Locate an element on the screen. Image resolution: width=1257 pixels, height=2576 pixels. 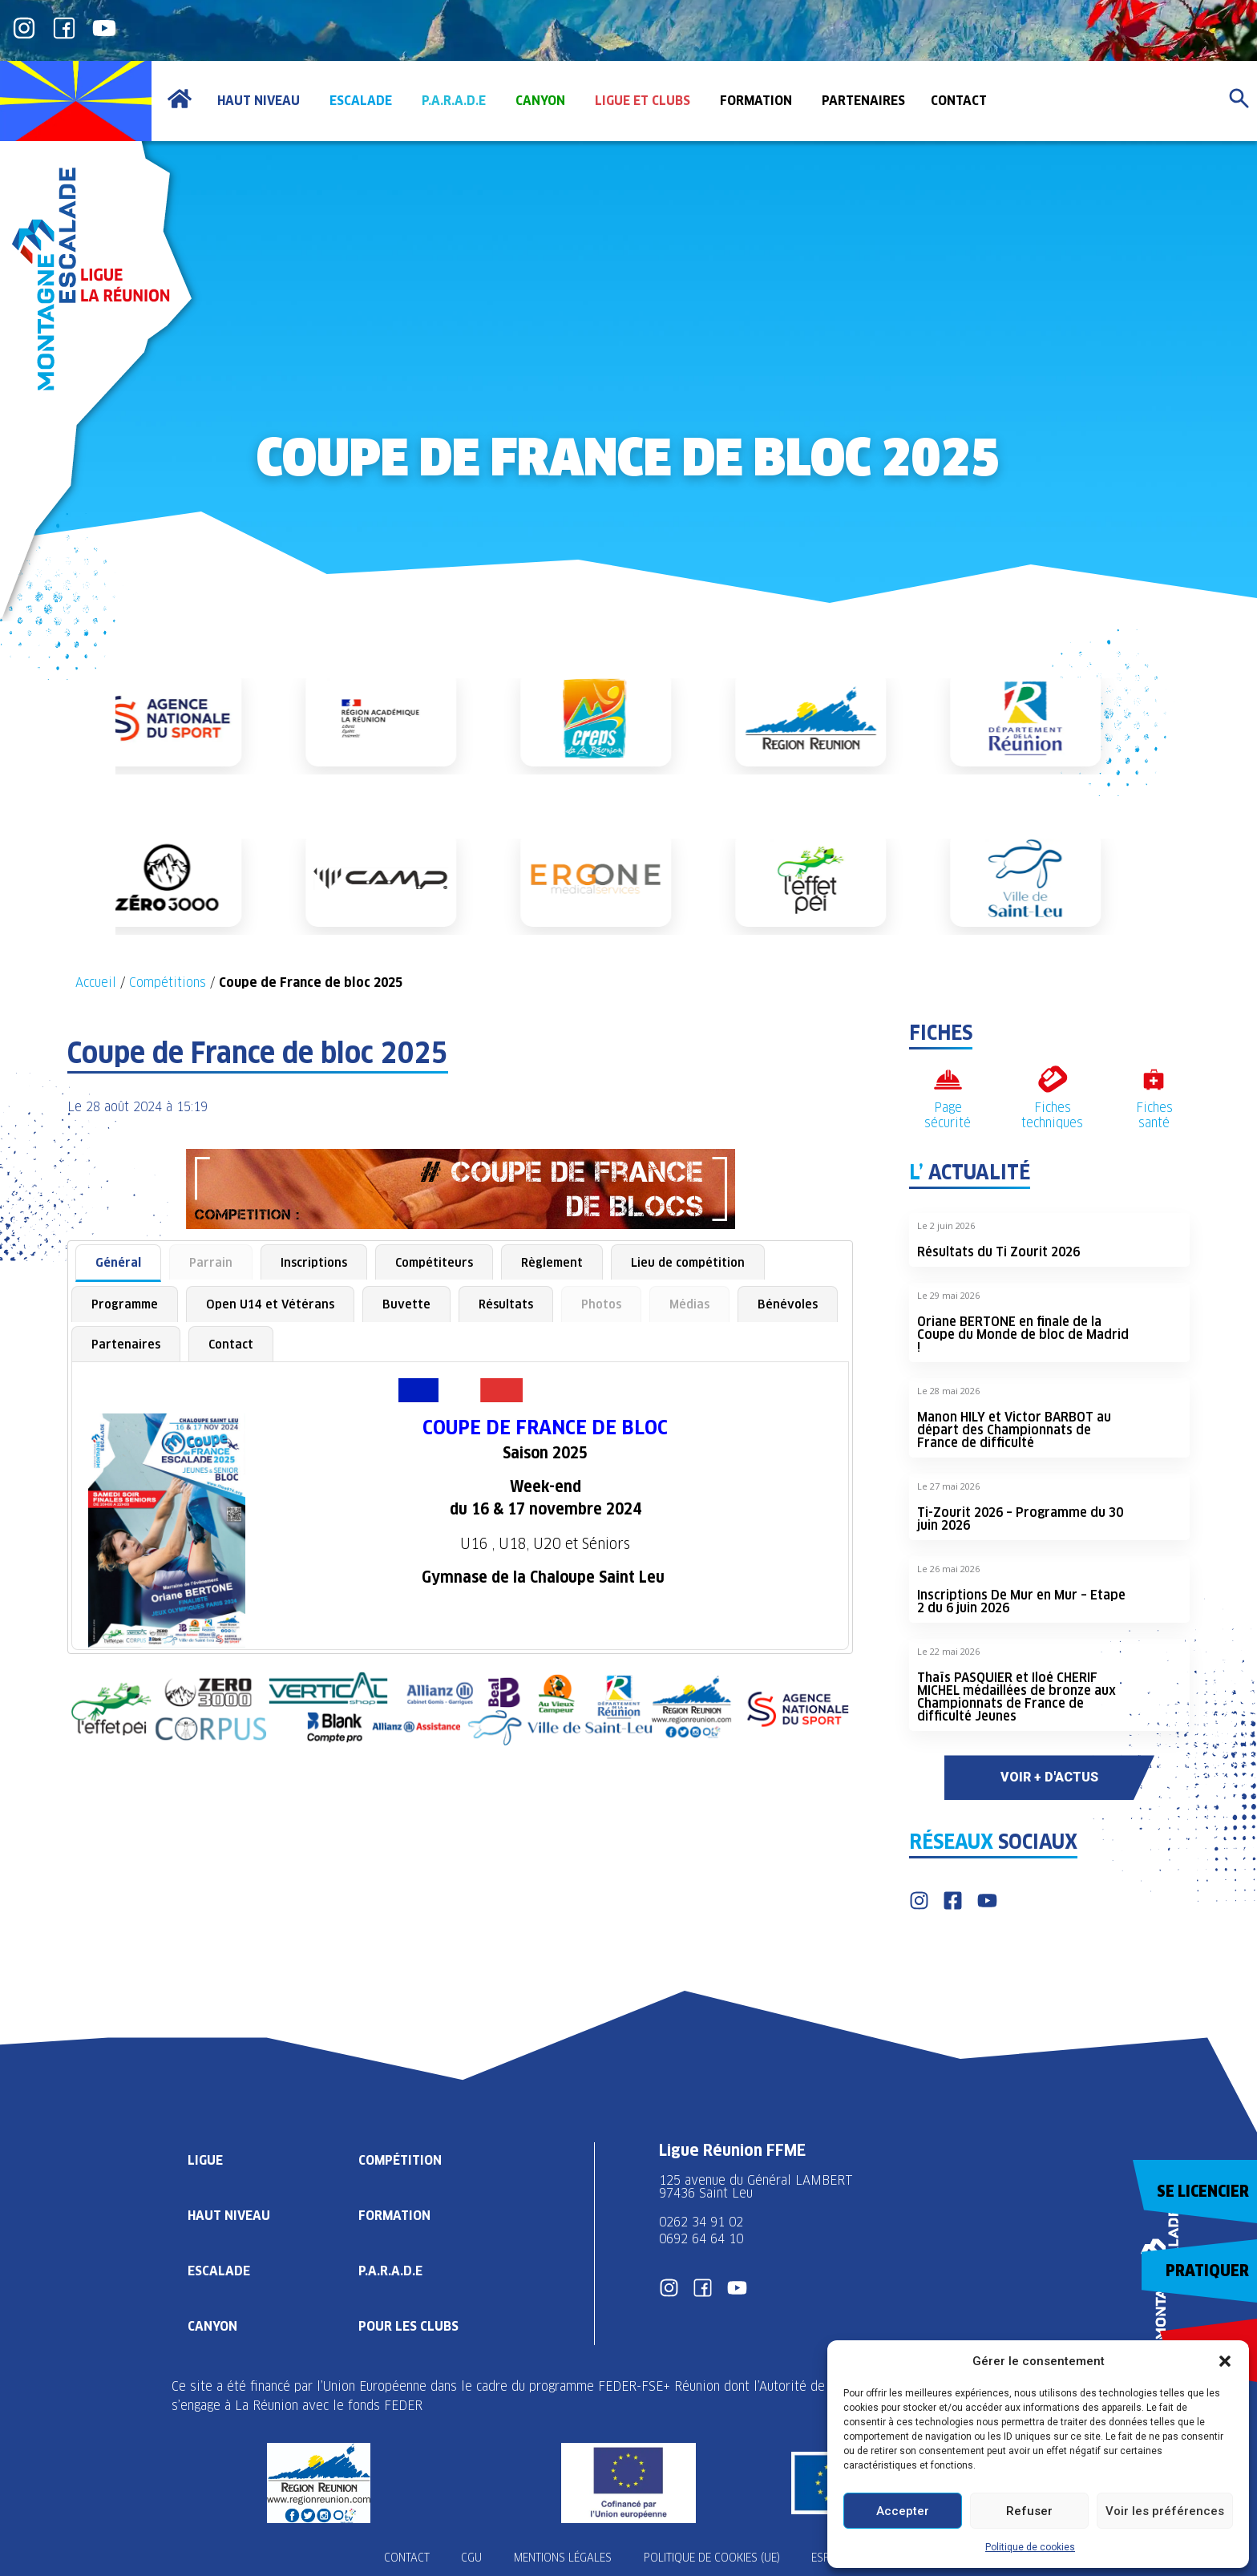
Oriane BERTONE en finale de la Coupe du Monde de bloc de Madrid ! is located at coordinates (1023, 1334).